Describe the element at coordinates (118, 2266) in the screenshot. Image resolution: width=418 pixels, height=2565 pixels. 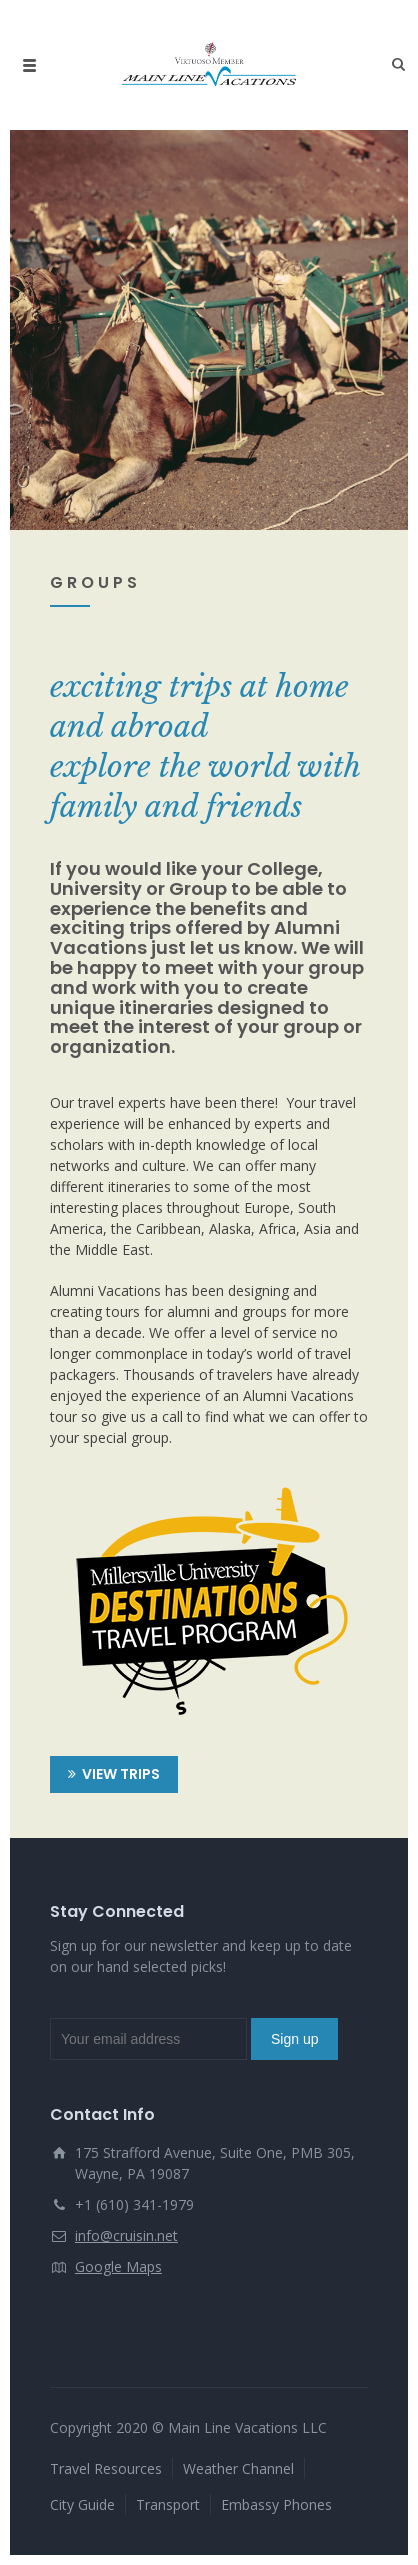
I see `Google Maps` at that location.